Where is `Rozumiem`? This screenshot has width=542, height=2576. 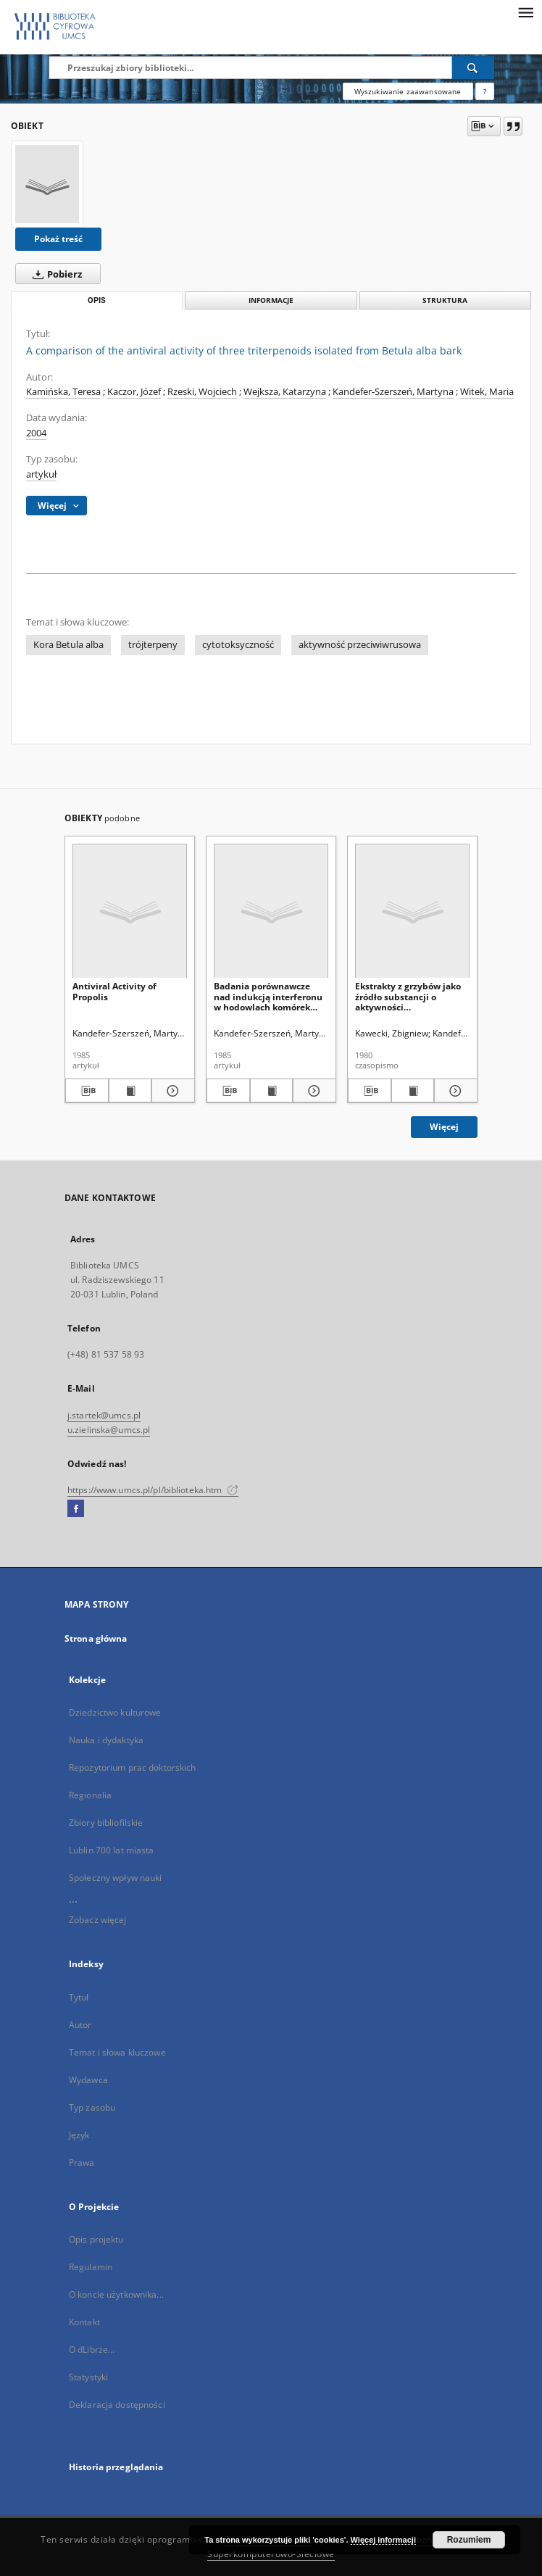
Rozumiem is located at coordinates (469, 2540).